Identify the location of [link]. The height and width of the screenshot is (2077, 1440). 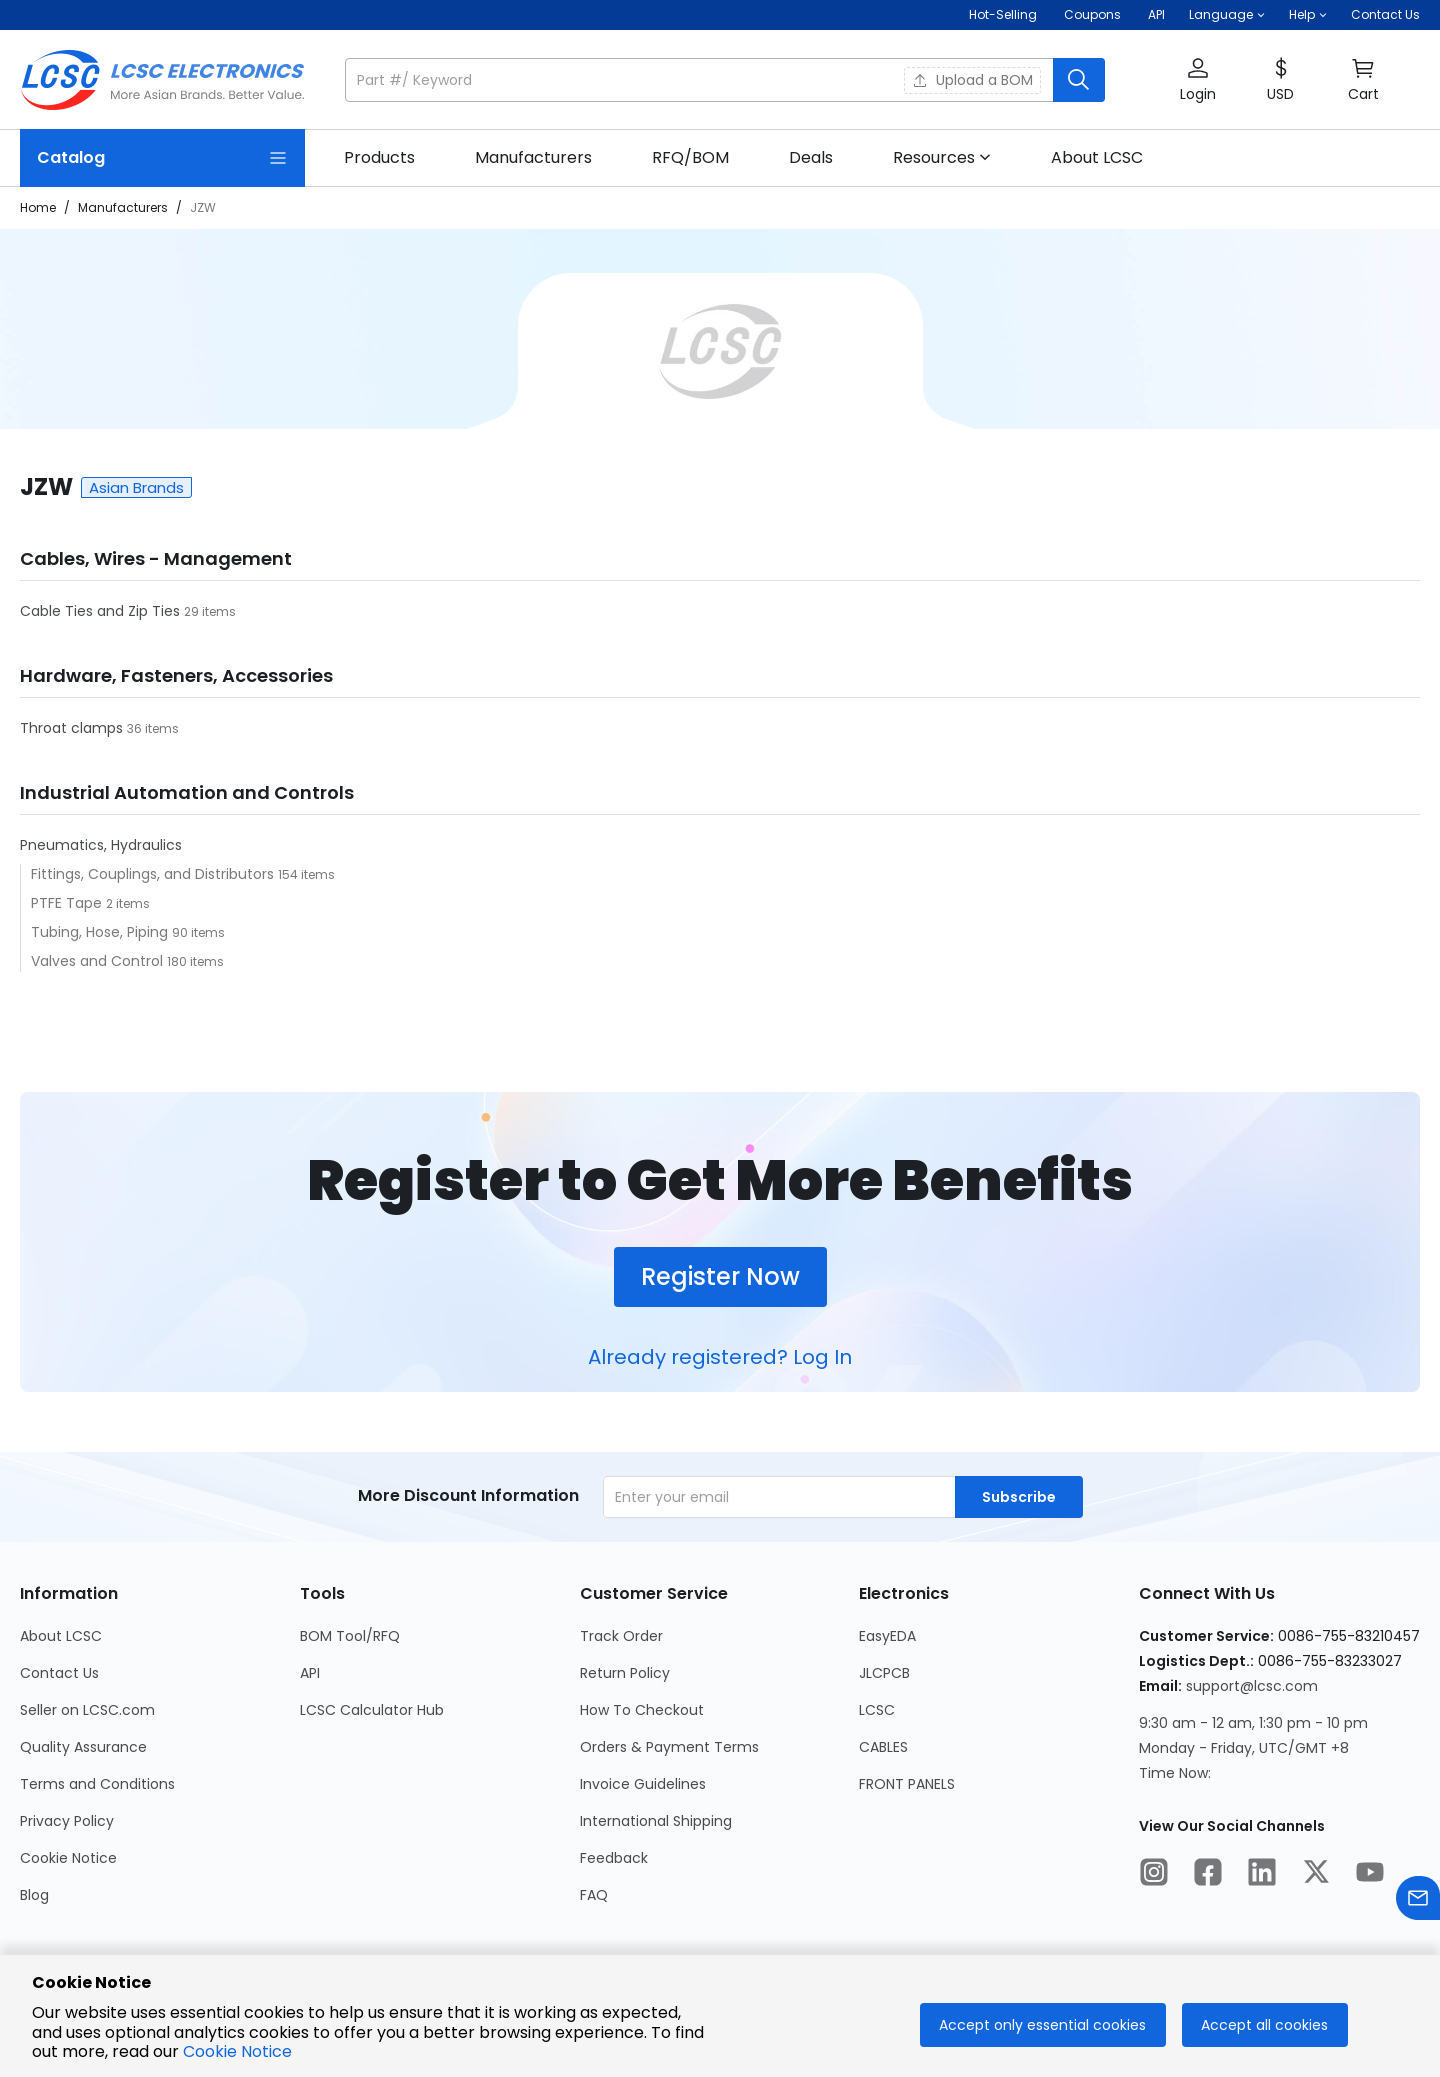
(379, 158).